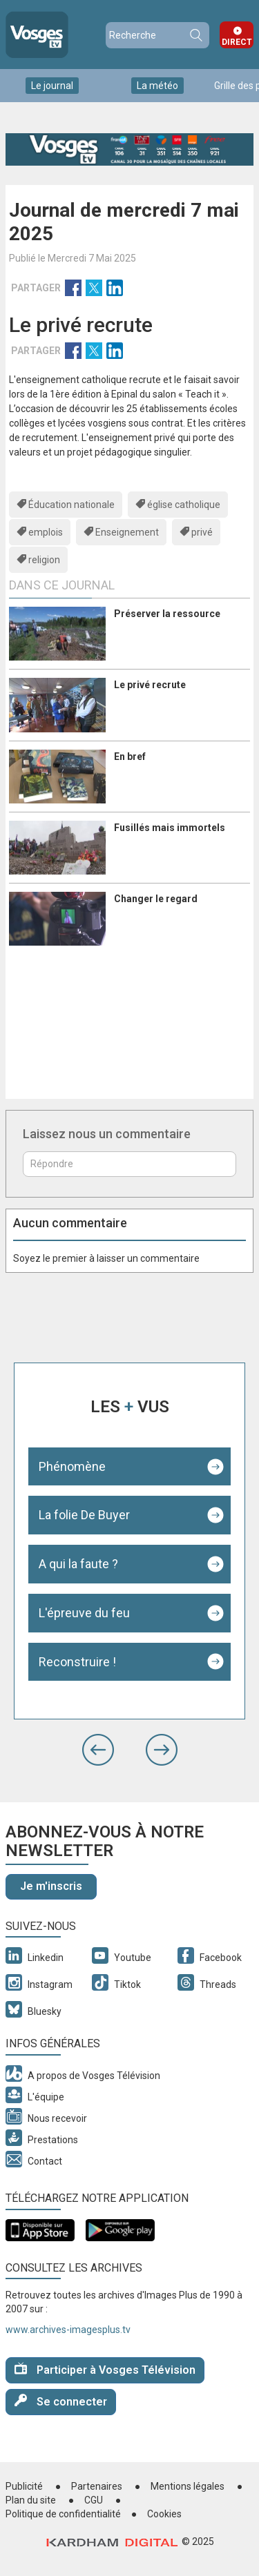 Image resolution: width=259 pixels, height=2576 pixels. I want to click on Préserver la ressource, so click(167, 613).